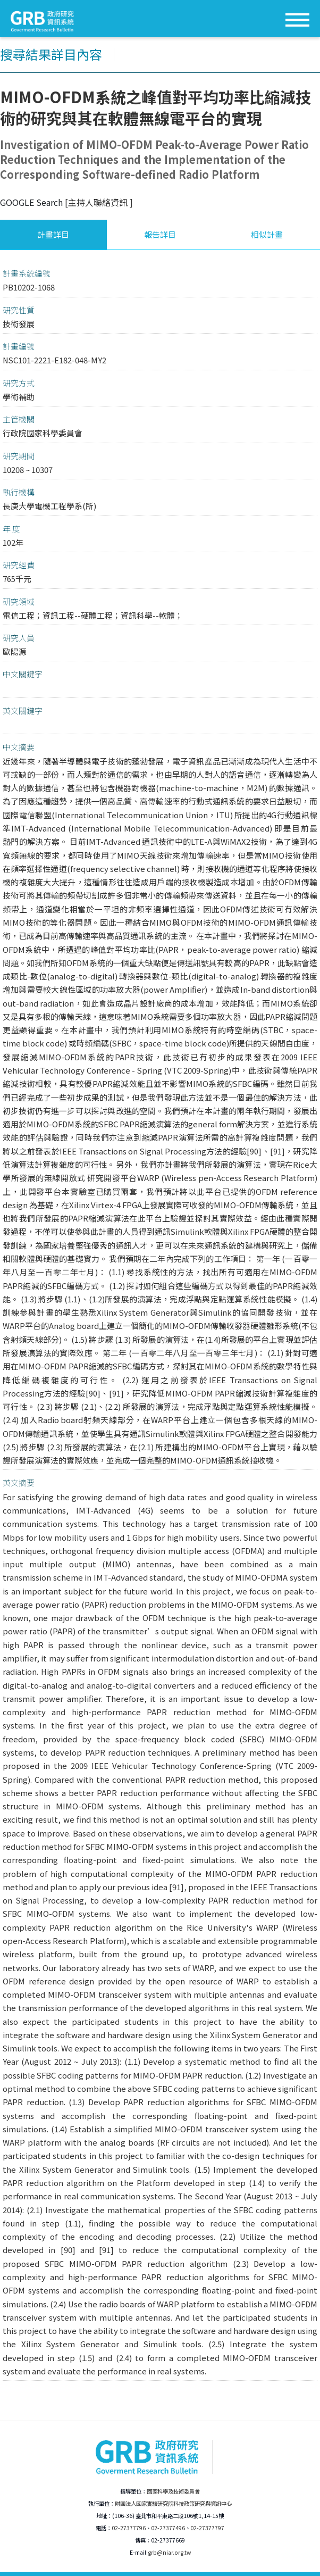 The image size is (320, 2576). I want to click on grb@niar.org.tw, so click(169, 2552).